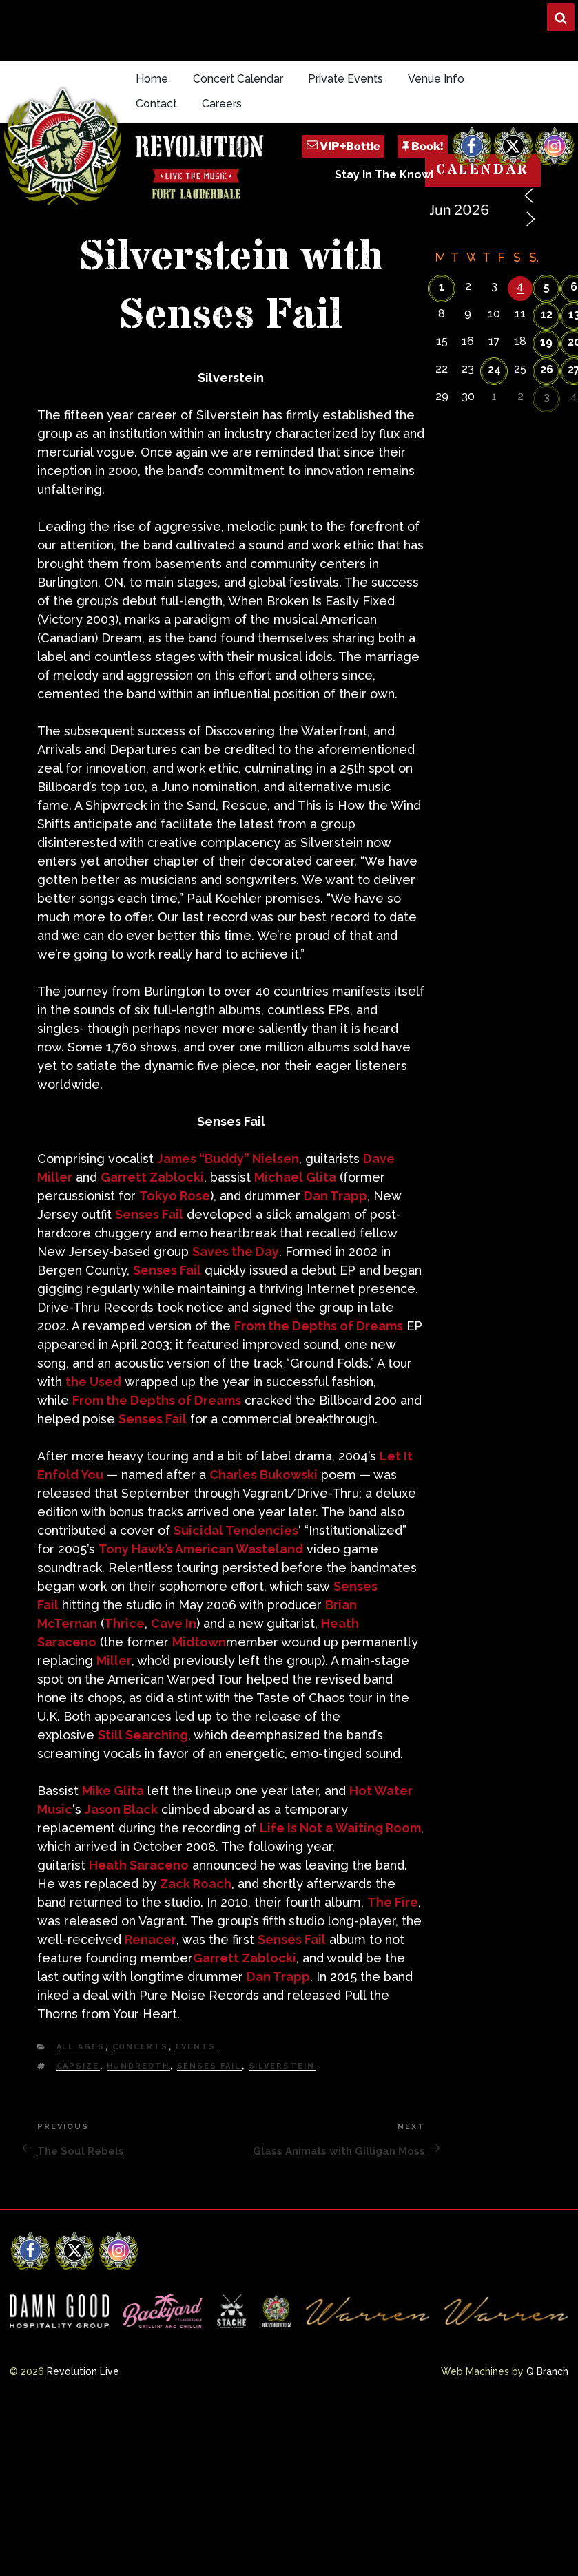 This screenshot has width=578, height=2576. What do you see at coordinates (174, 1195) in the screenshot?
I see `Tokyo Rose` at bounding box center [174, 1195].